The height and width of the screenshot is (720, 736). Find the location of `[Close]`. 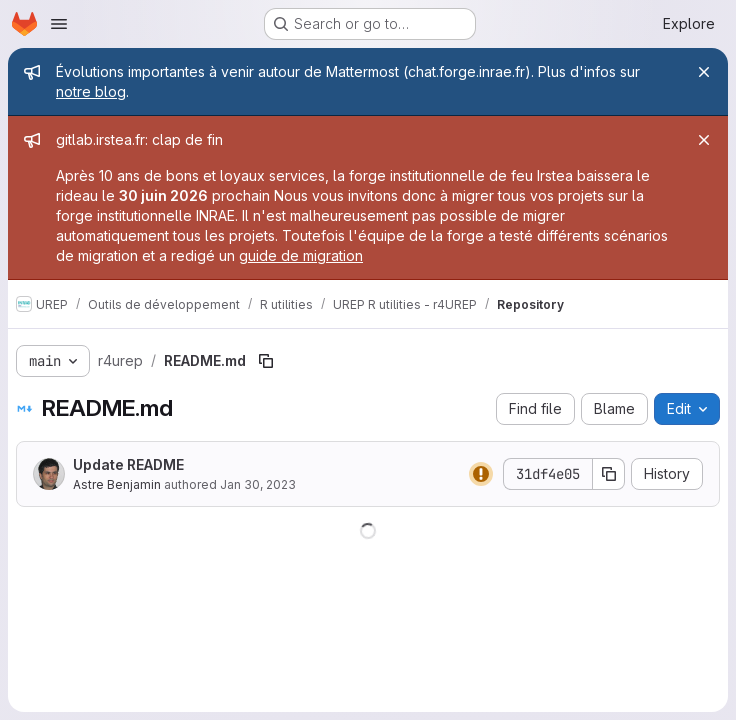

[Close] is located at coordinates (704, 72).